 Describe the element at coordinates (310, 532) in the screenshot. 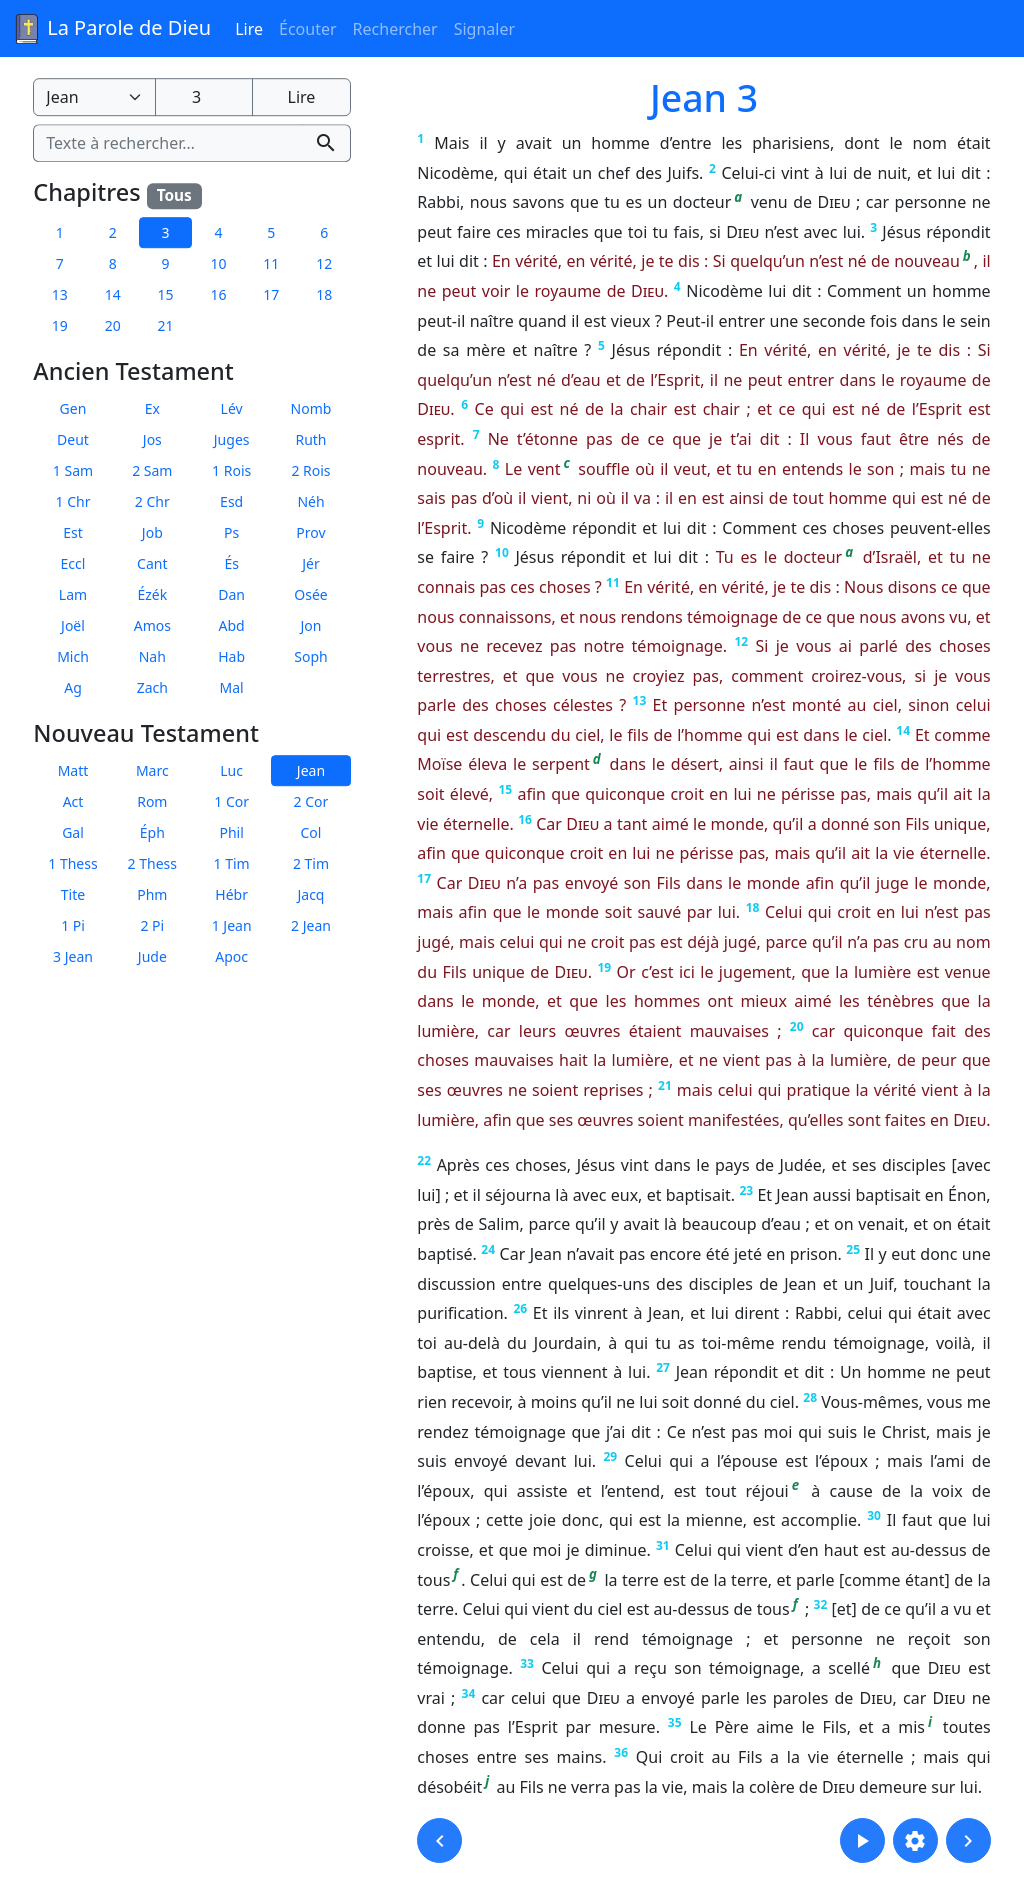

I see `Prov [button]` at that location.